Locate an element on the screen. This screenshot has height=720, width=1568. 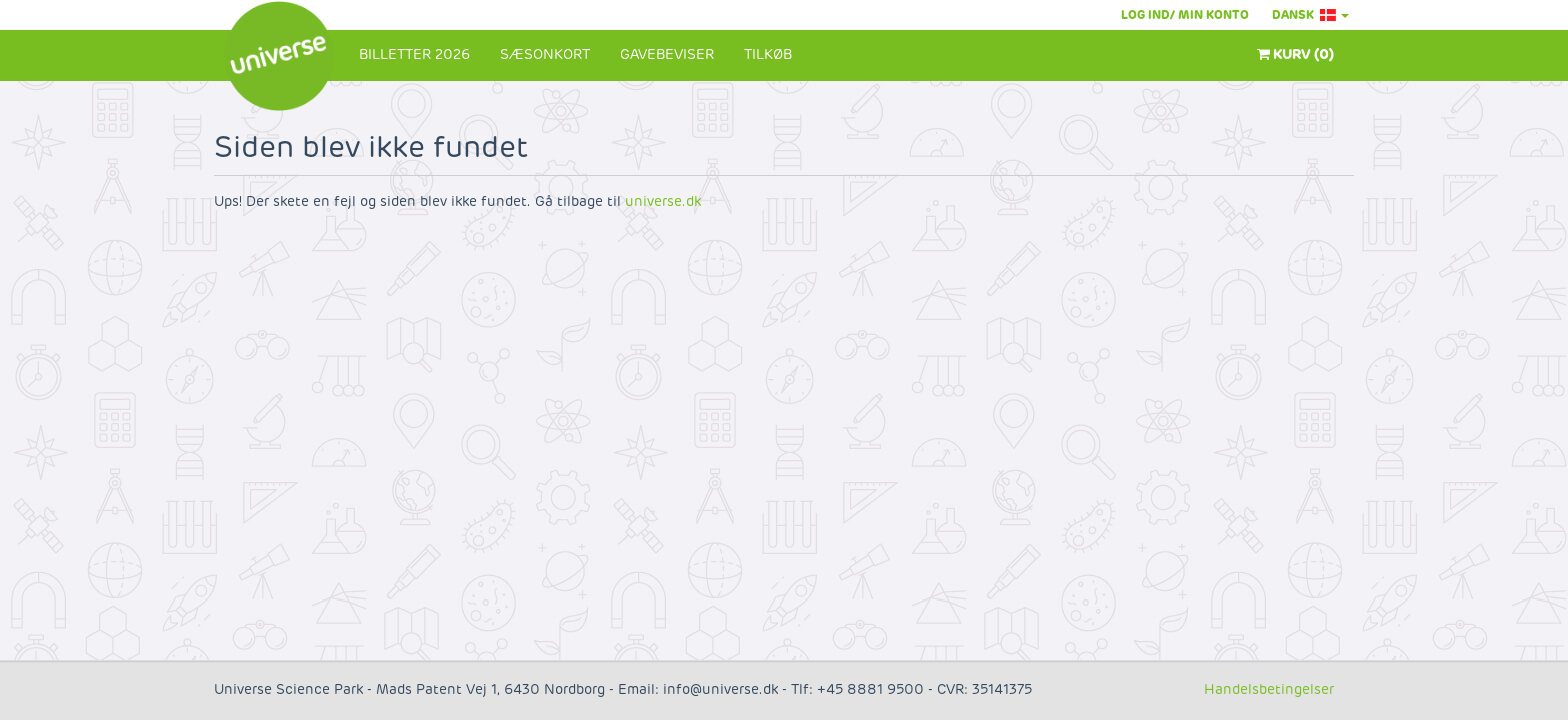
Handelsbetingelser is located at coordinates (1269, 689).